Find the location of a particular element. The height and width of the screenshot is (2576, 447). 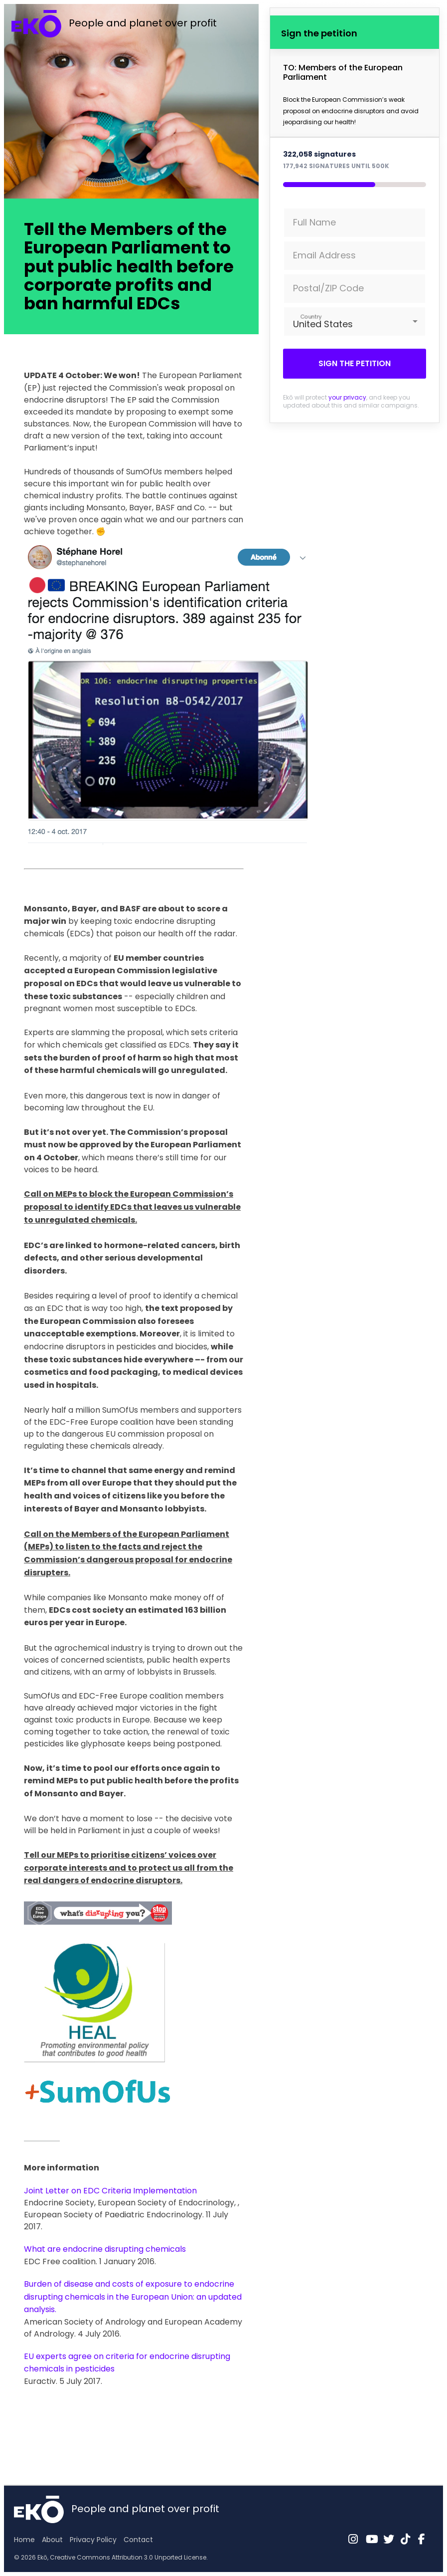

Postal/ZIP Code is located at coordinates (328, 288).